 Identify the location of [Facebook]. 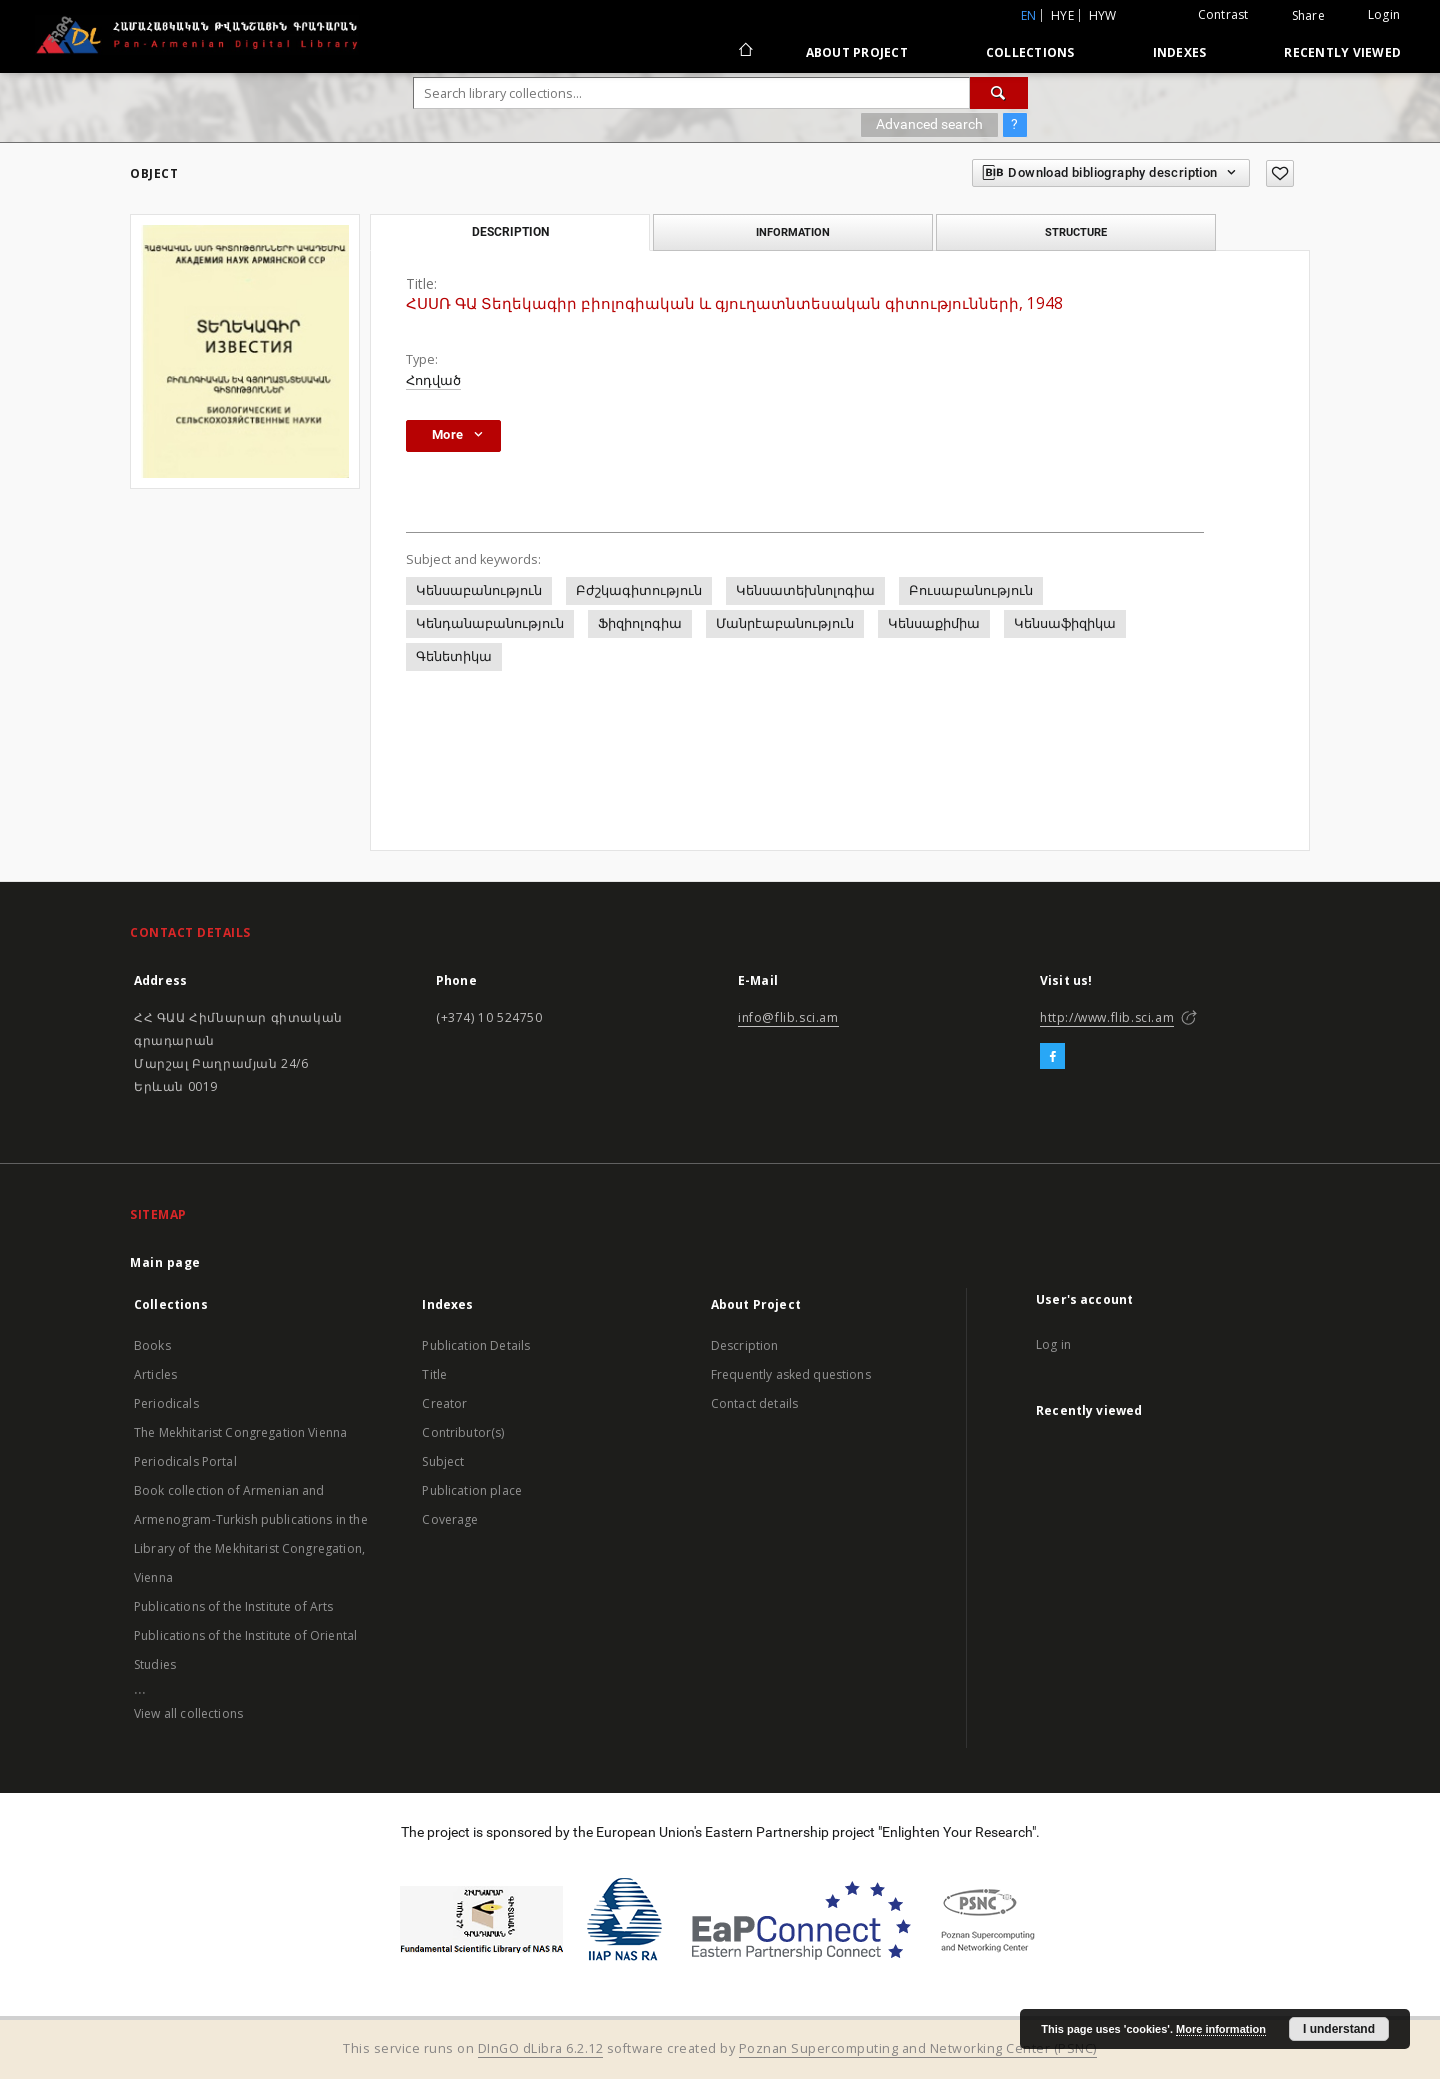
(1052, 1057).